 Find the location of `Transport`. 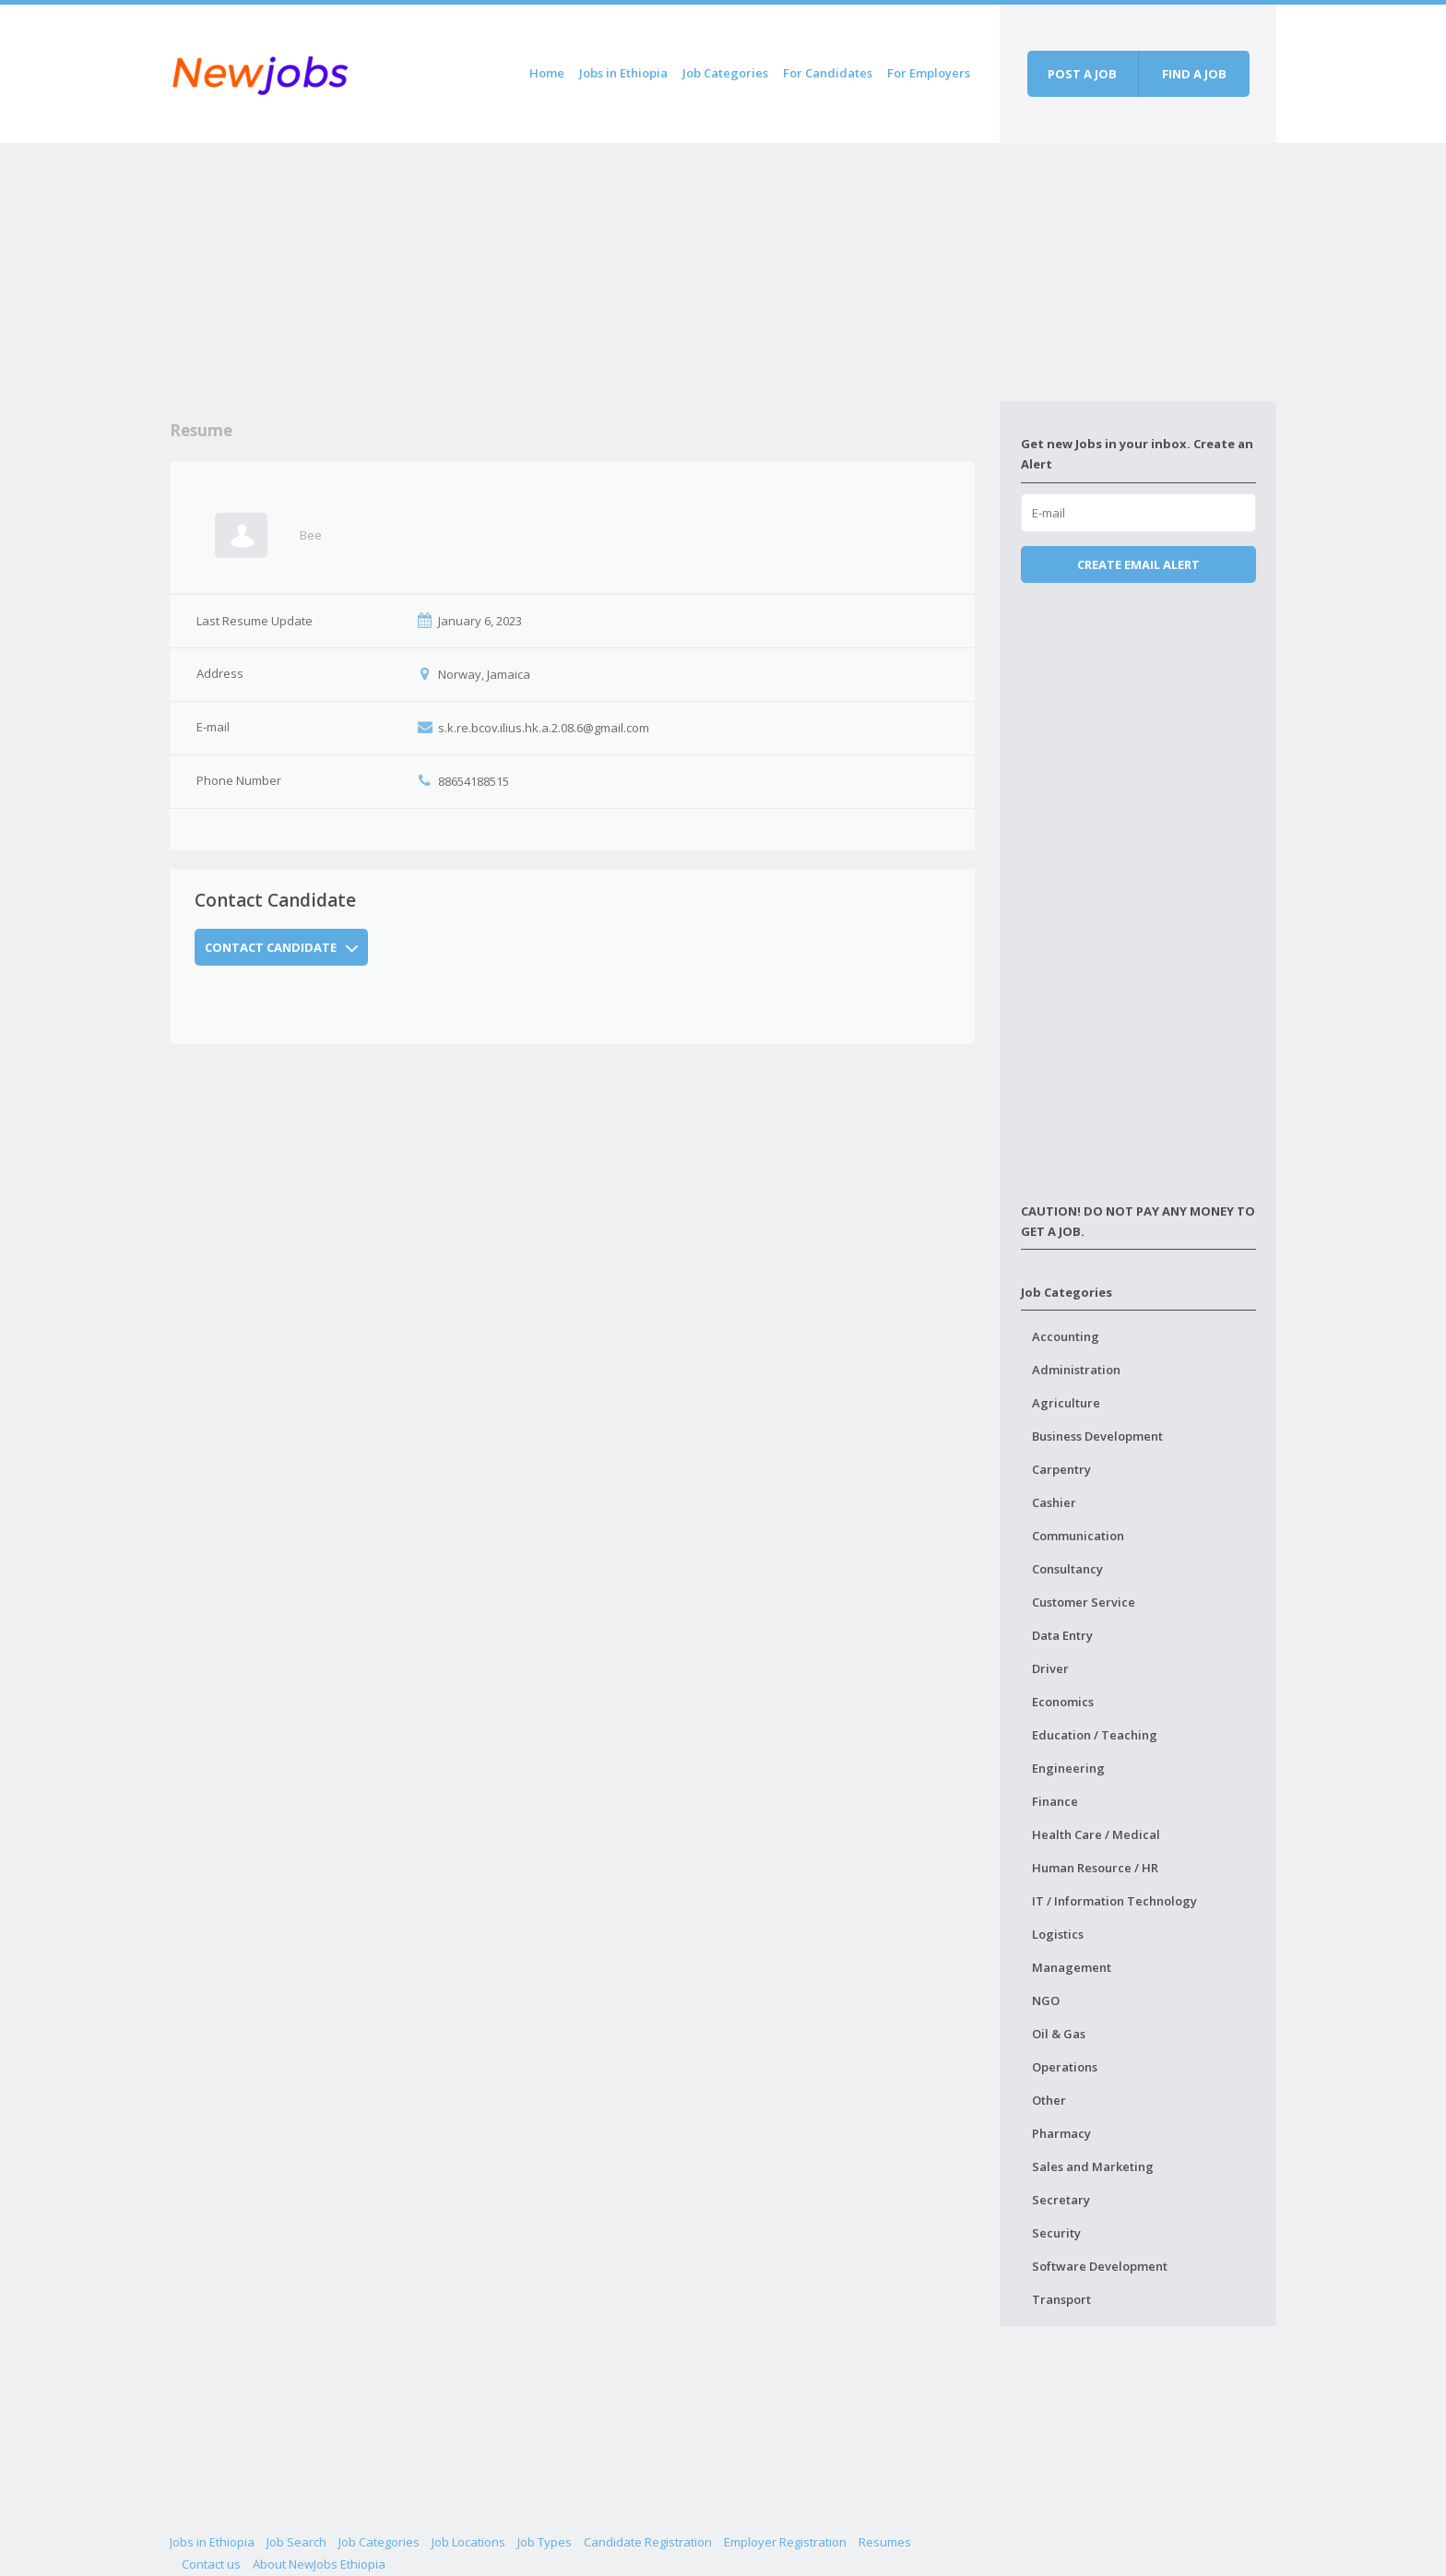

Transport is located at coordinates (1061, 2299).